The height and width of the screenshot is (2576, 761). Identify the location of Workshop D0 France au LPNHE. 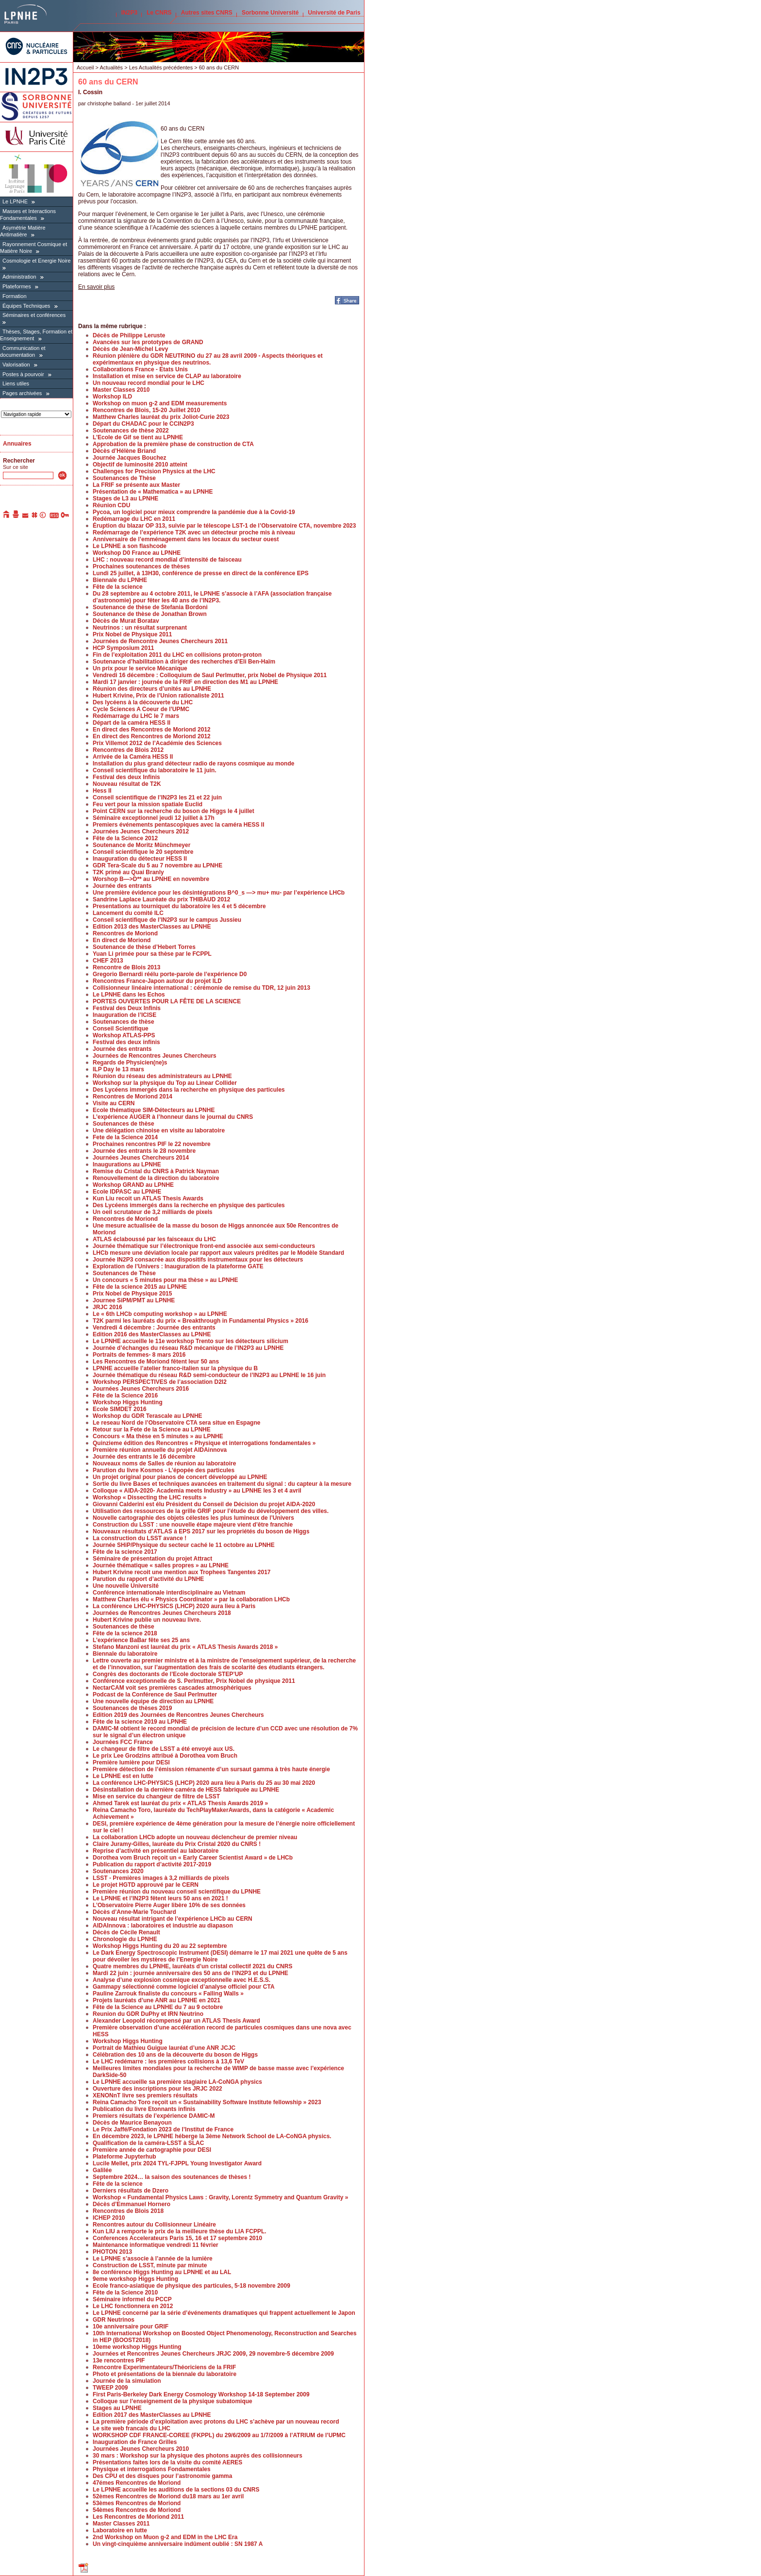
(137, 552).